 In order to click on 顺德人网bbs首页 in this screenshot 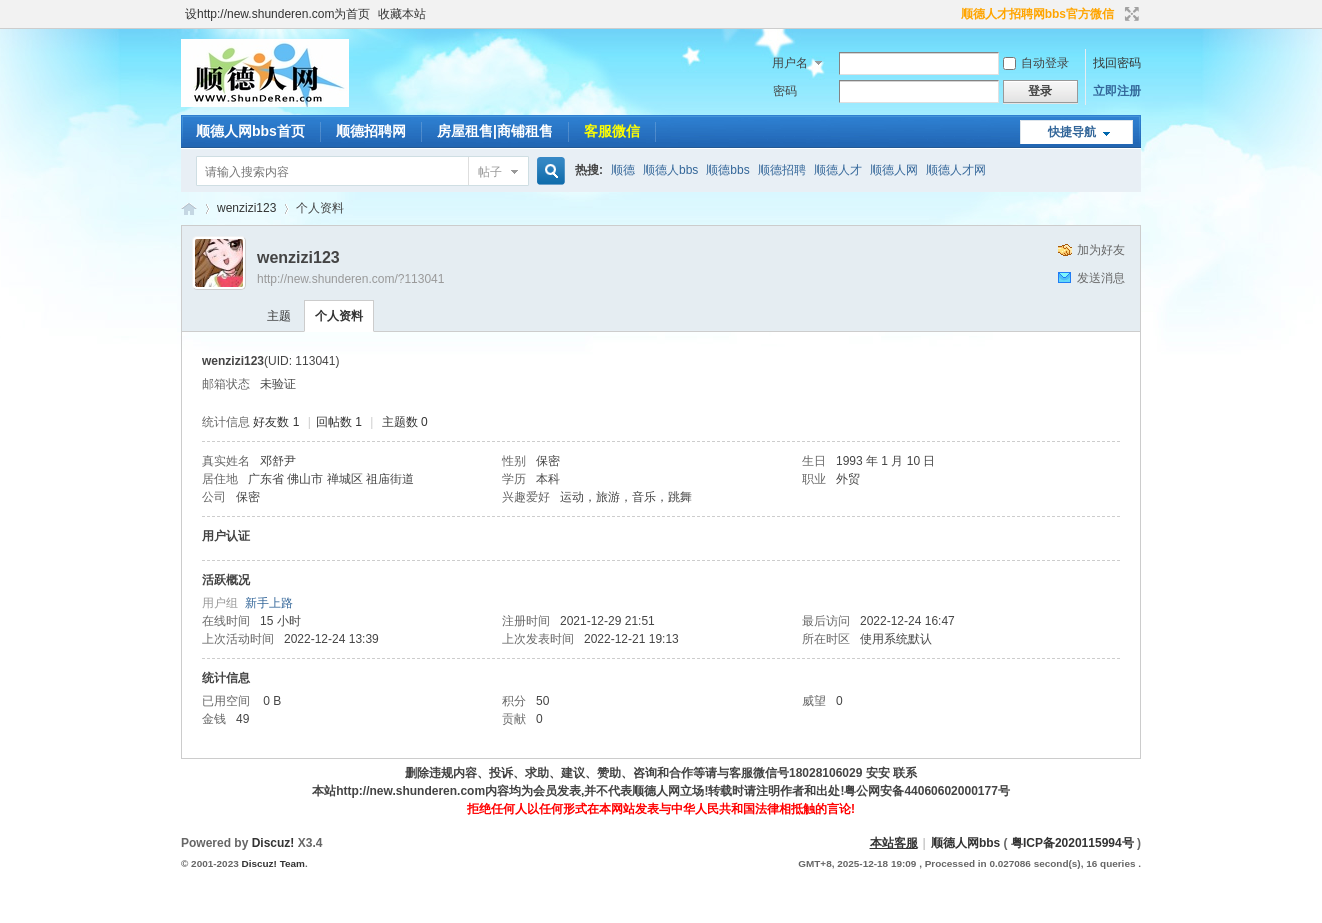, I will do `click(250, 131)`.